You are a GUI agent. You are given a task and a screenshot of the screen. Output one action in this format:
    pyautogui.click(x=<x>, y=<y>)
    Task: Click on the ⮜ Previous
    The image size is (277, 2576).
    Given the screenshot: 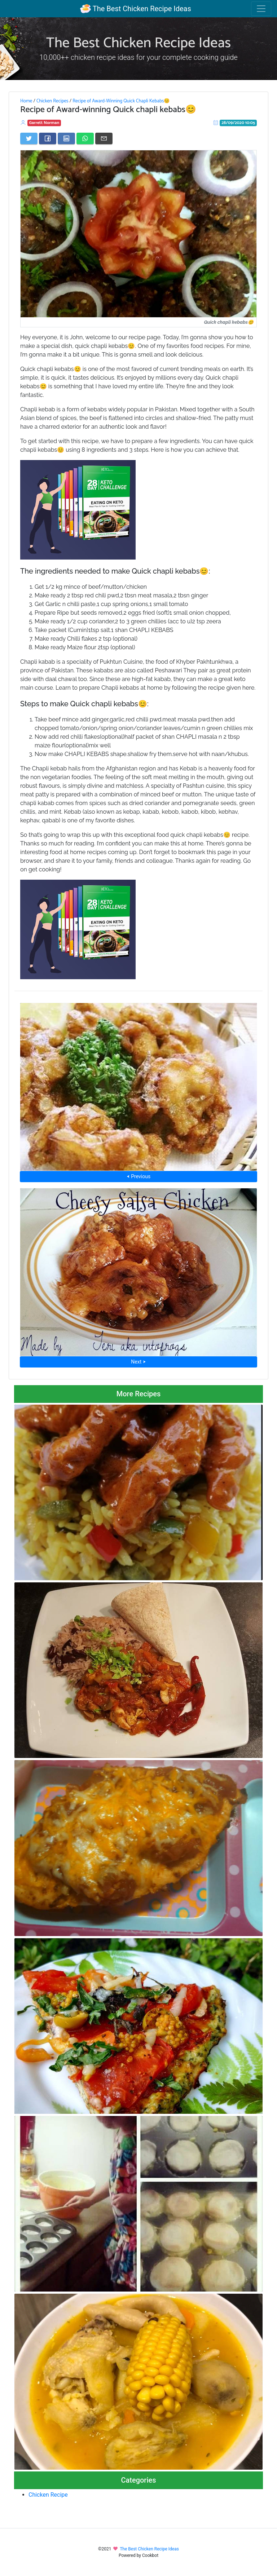 What is the action you would take?
    pyautogui.click(x=138, y=1176)
    